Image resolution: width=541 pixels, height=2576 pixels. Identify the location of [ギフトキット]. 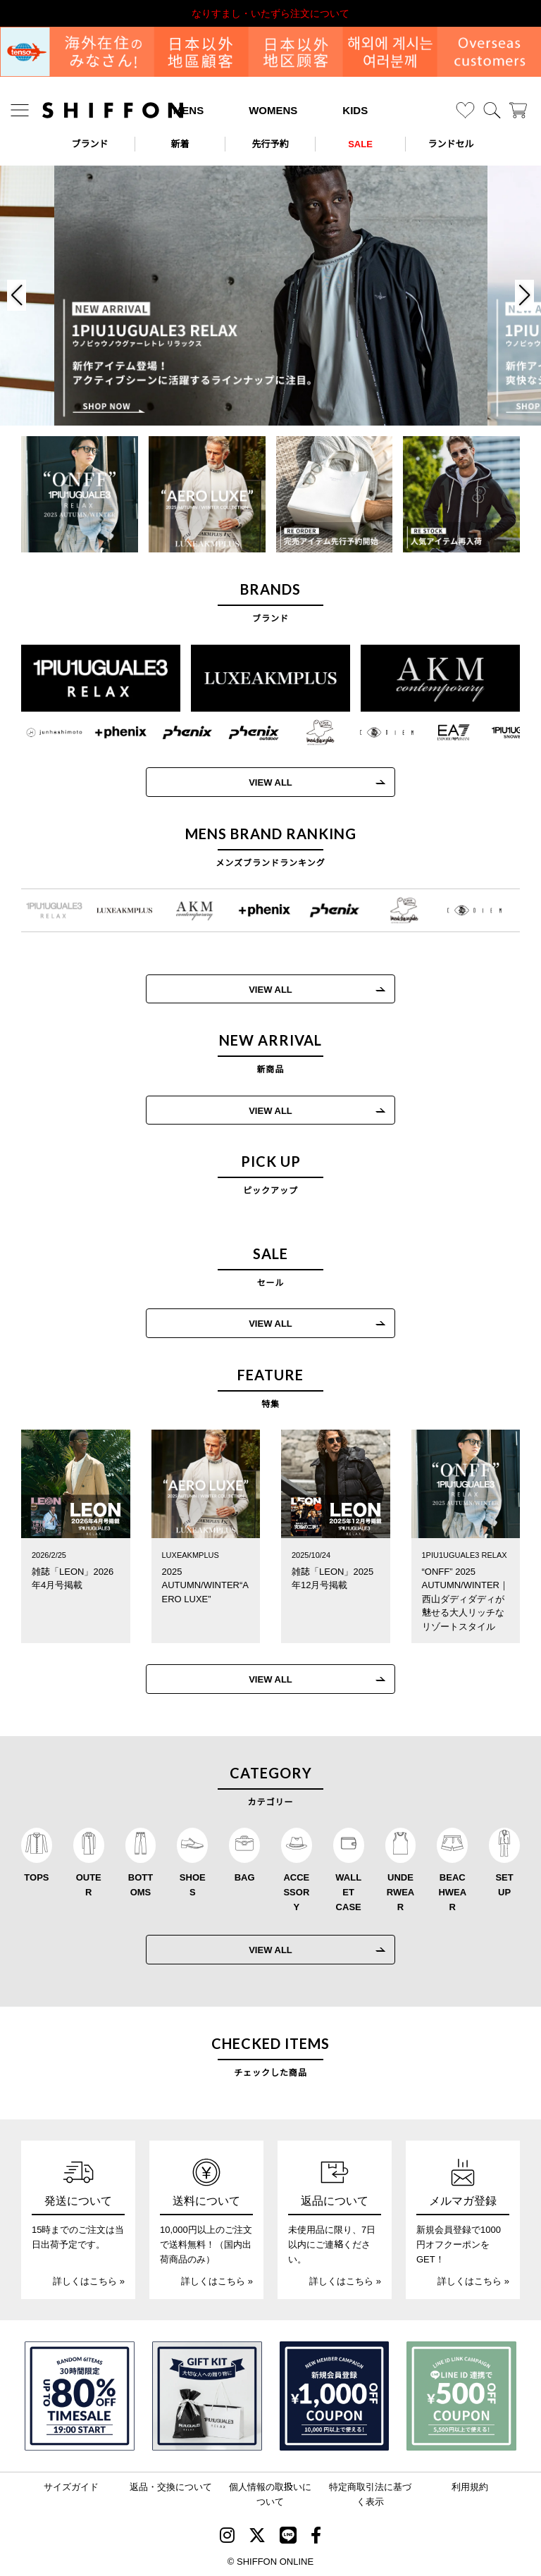
(207, 2396).